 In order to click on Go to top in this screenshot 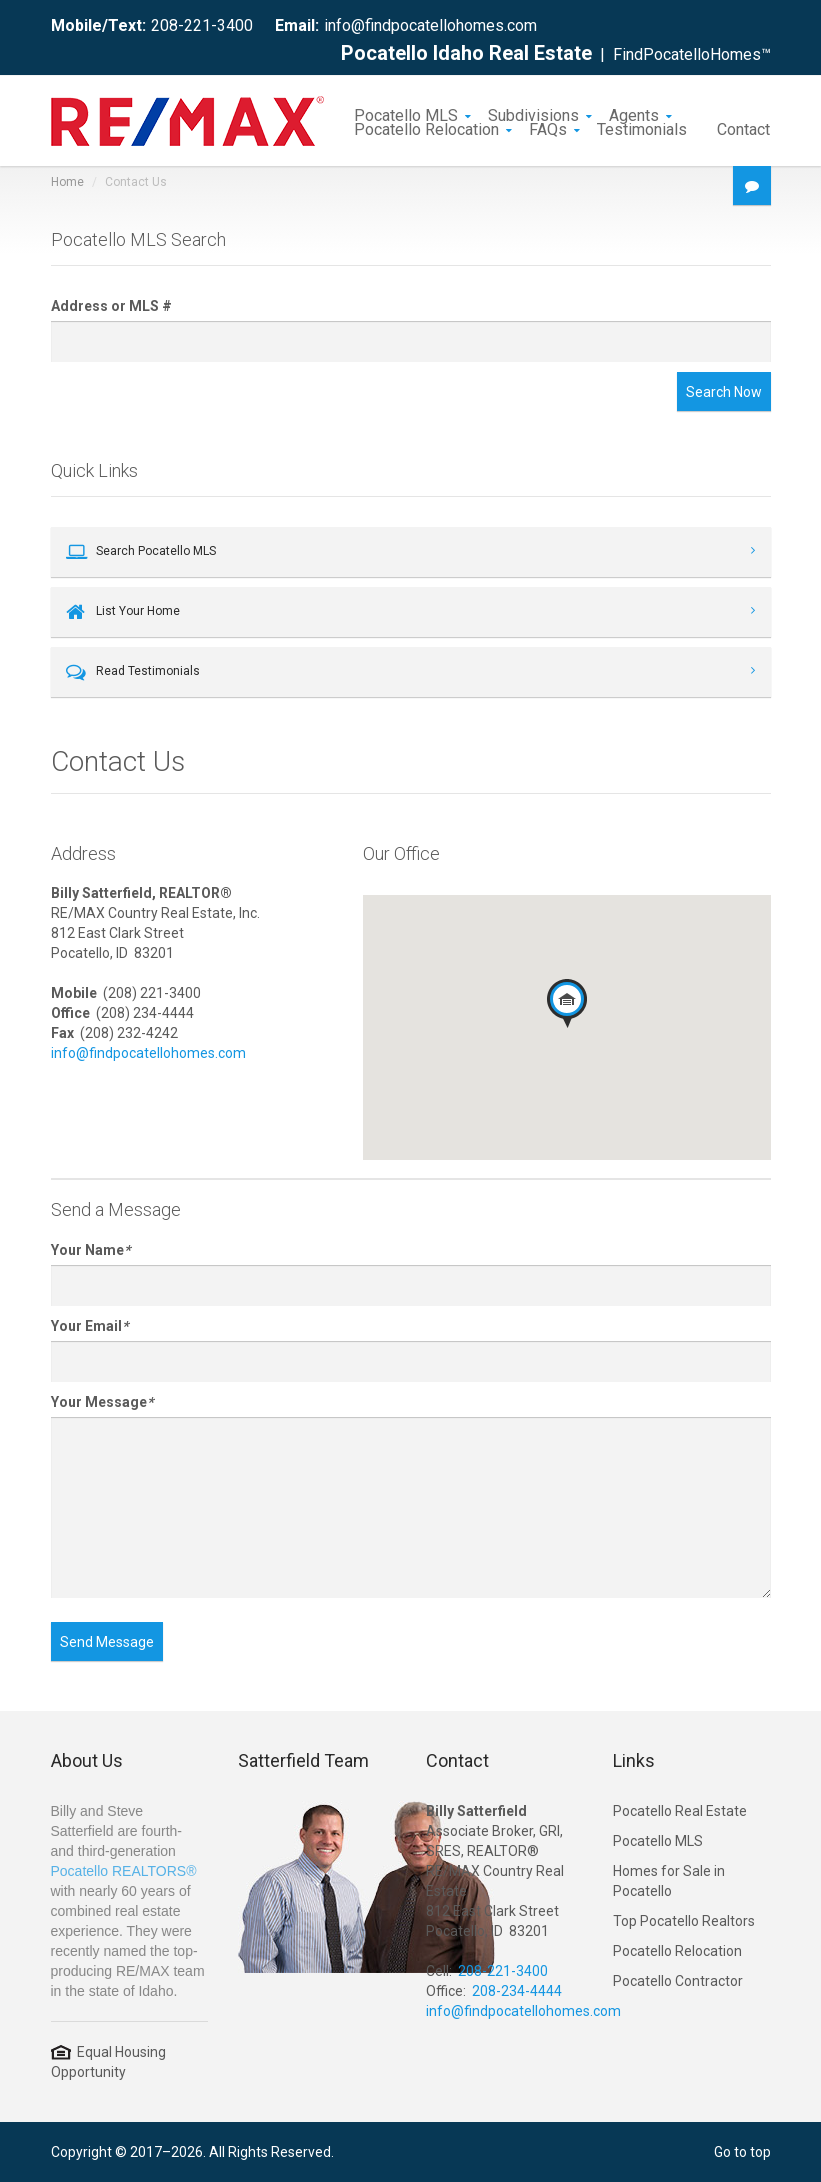, I will do `click(742, 2152)`.